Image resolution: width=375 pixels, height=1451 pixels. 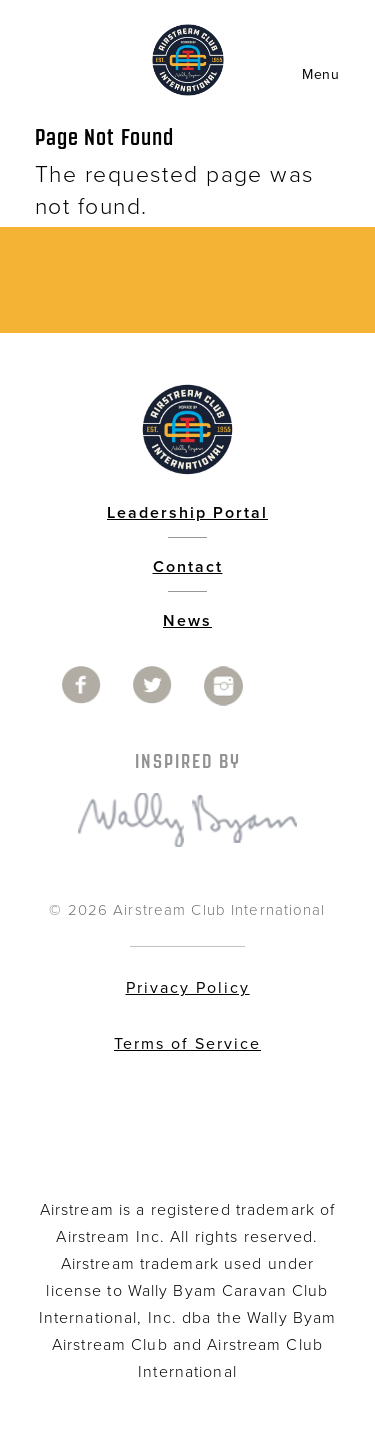 What do you see at coordinates (187, 1044) in the screenshot?
I see `Terms of Service` at bounding box center [187, 1044].